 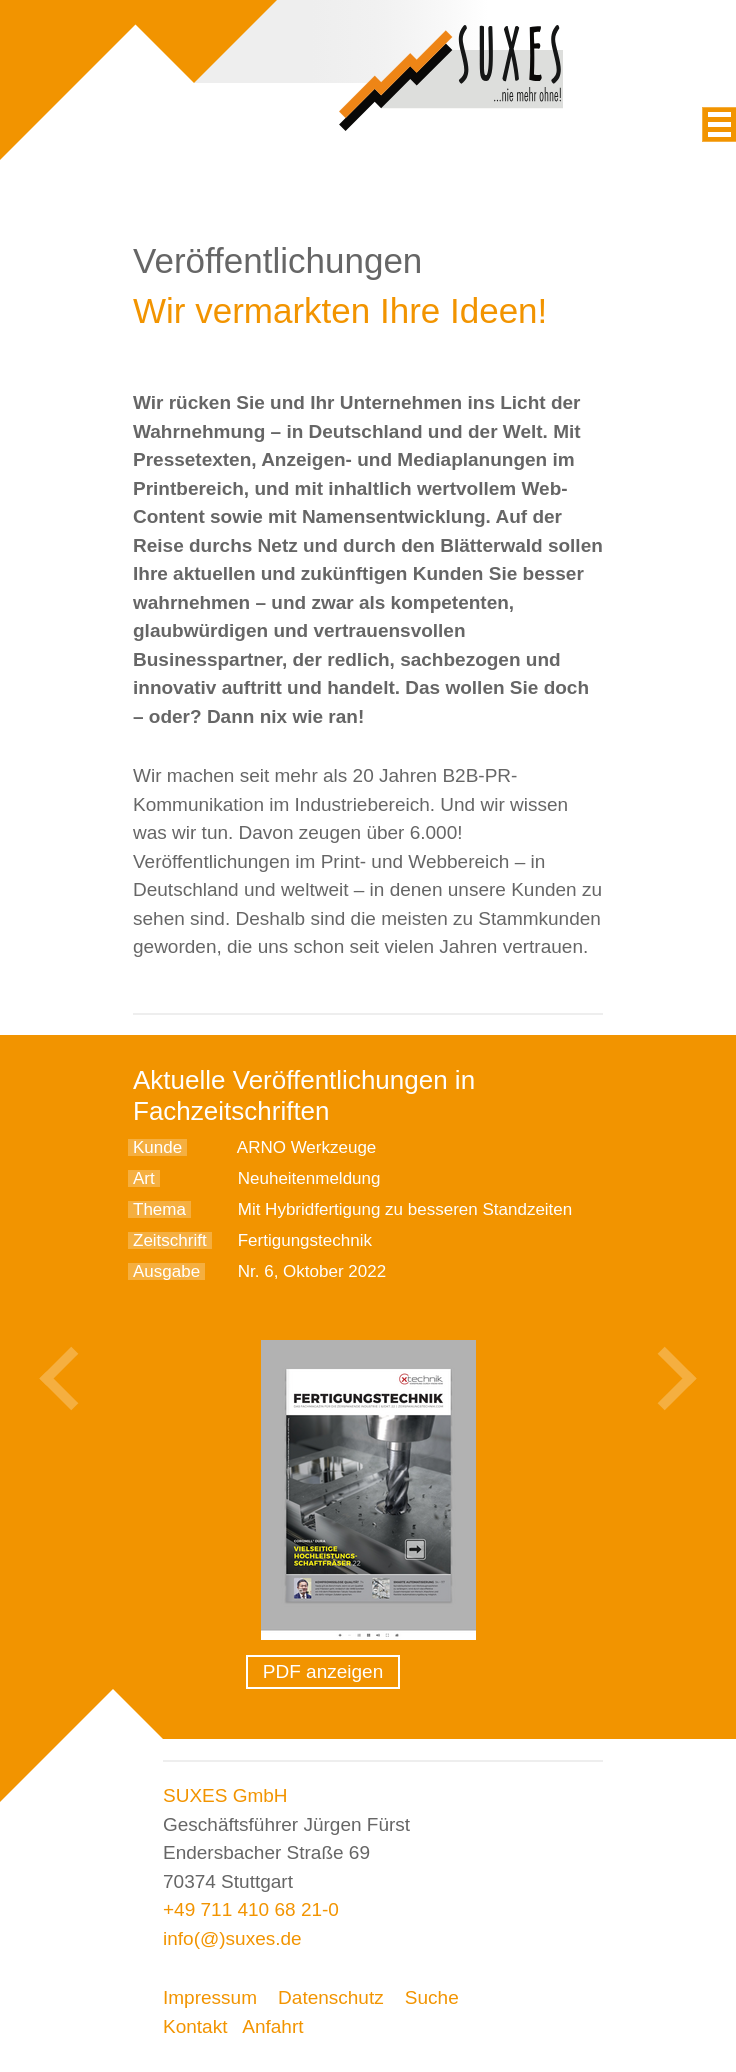 What do you see at coordinates (251, 1909) in the screenshot?
I see `+49 711 410 68 21-0` at bounding box center [251, 1909].